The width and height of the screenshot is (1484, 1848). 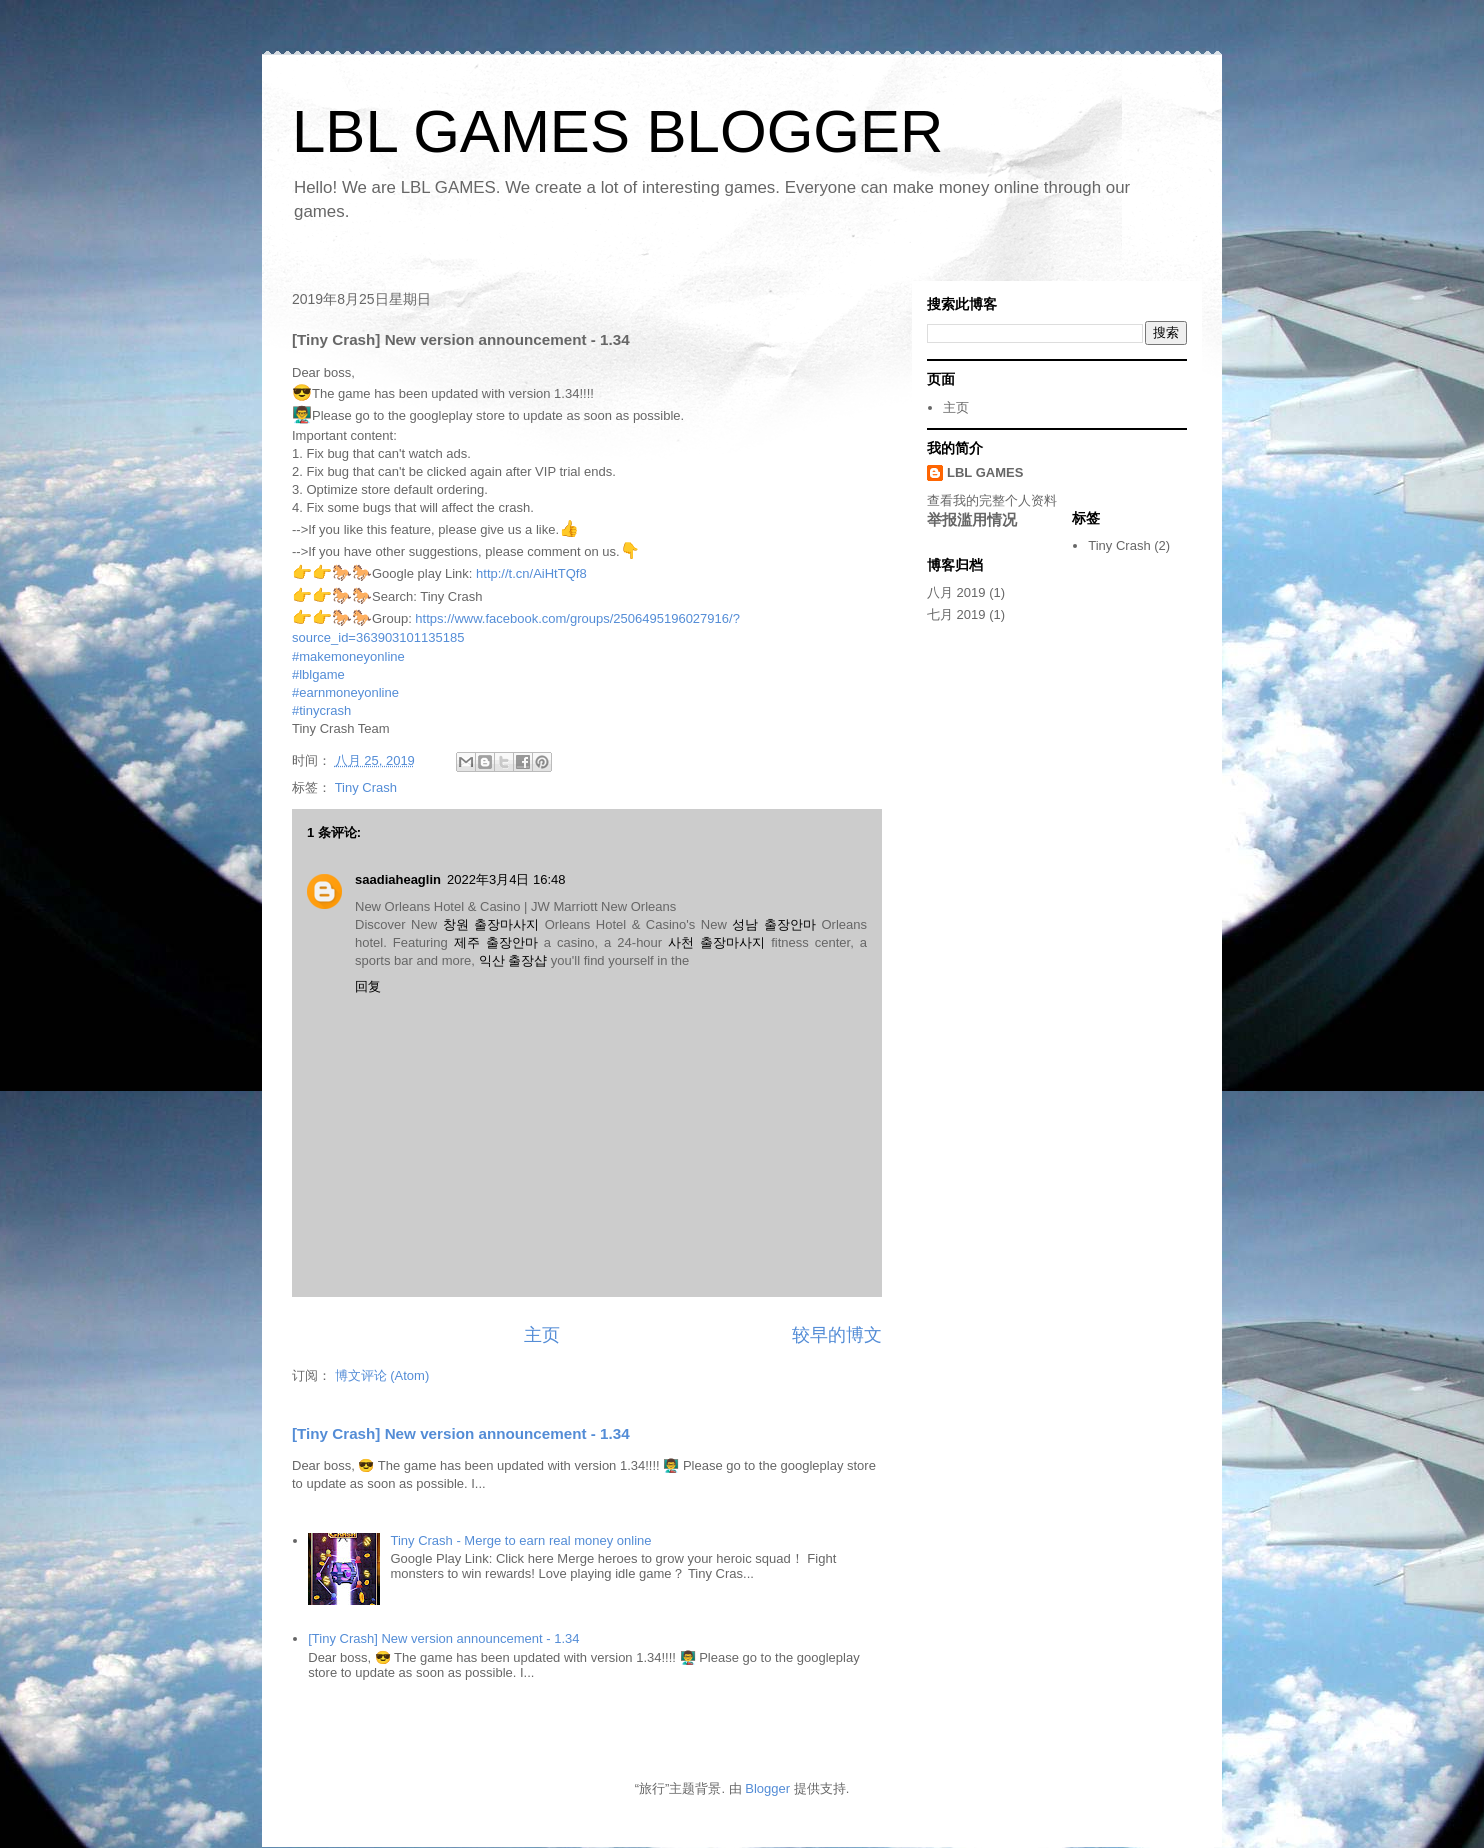 What do you see at coordinates (716, 942) in the screenshot?
I see `사천 출장마사지` at bounding box center [716, 942].